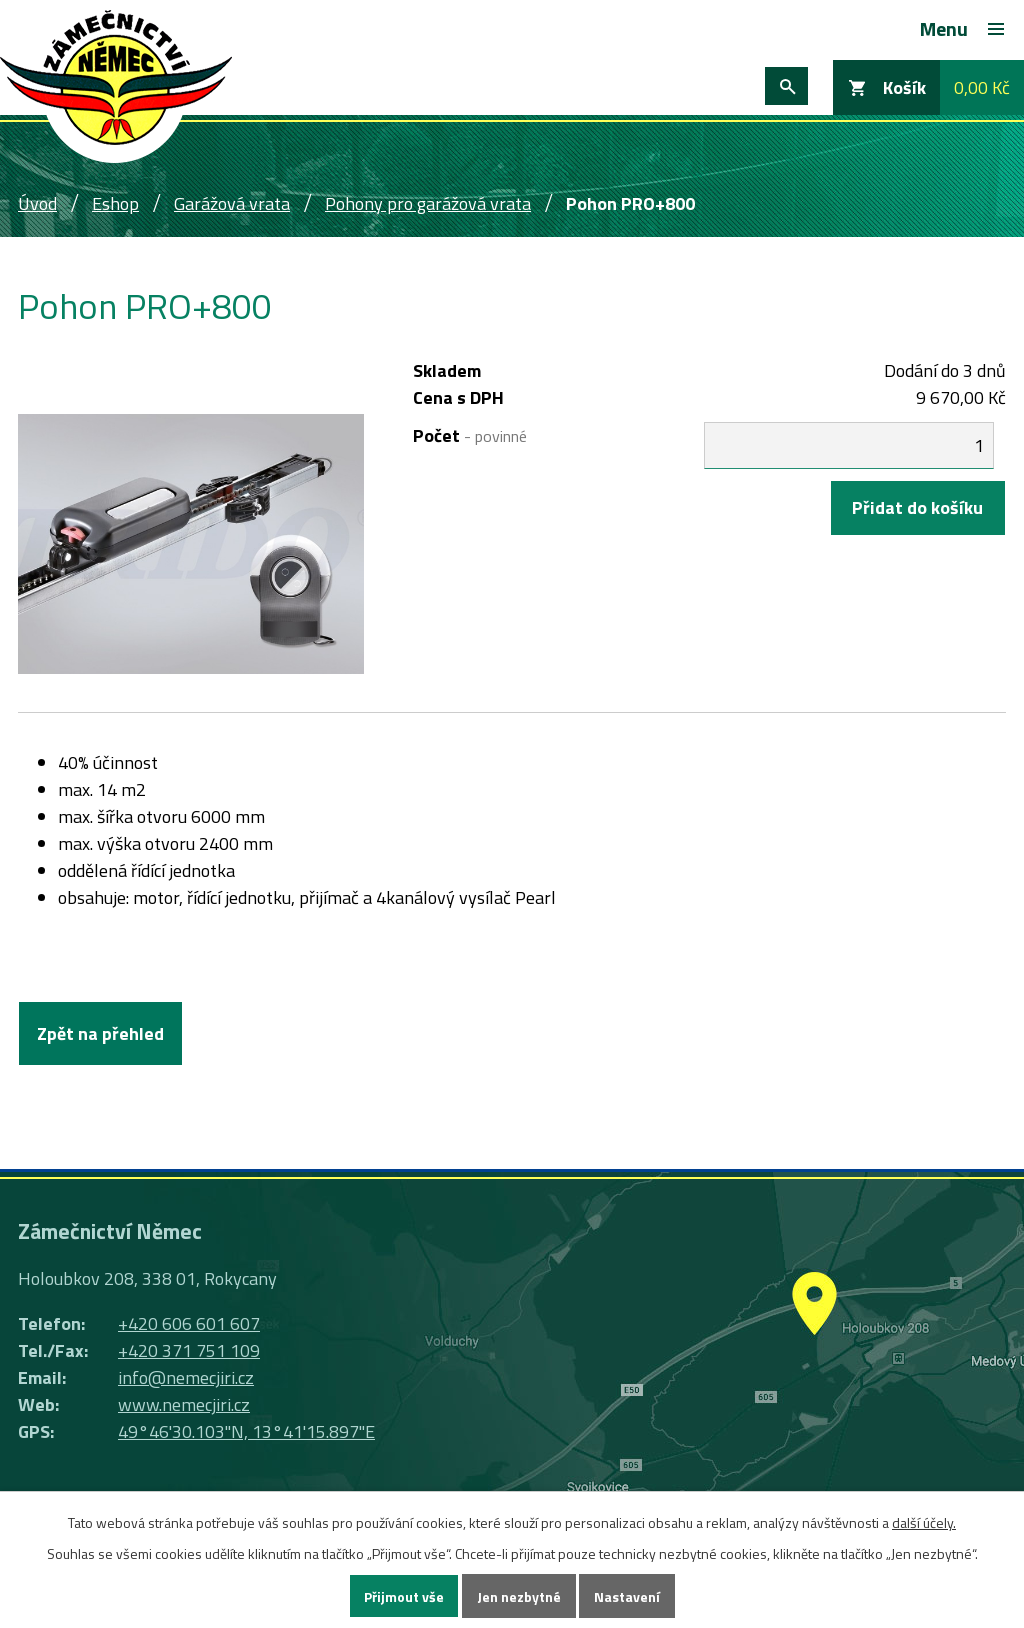  I want to click on info@nemecjiri.cz, so click(186, 1377).